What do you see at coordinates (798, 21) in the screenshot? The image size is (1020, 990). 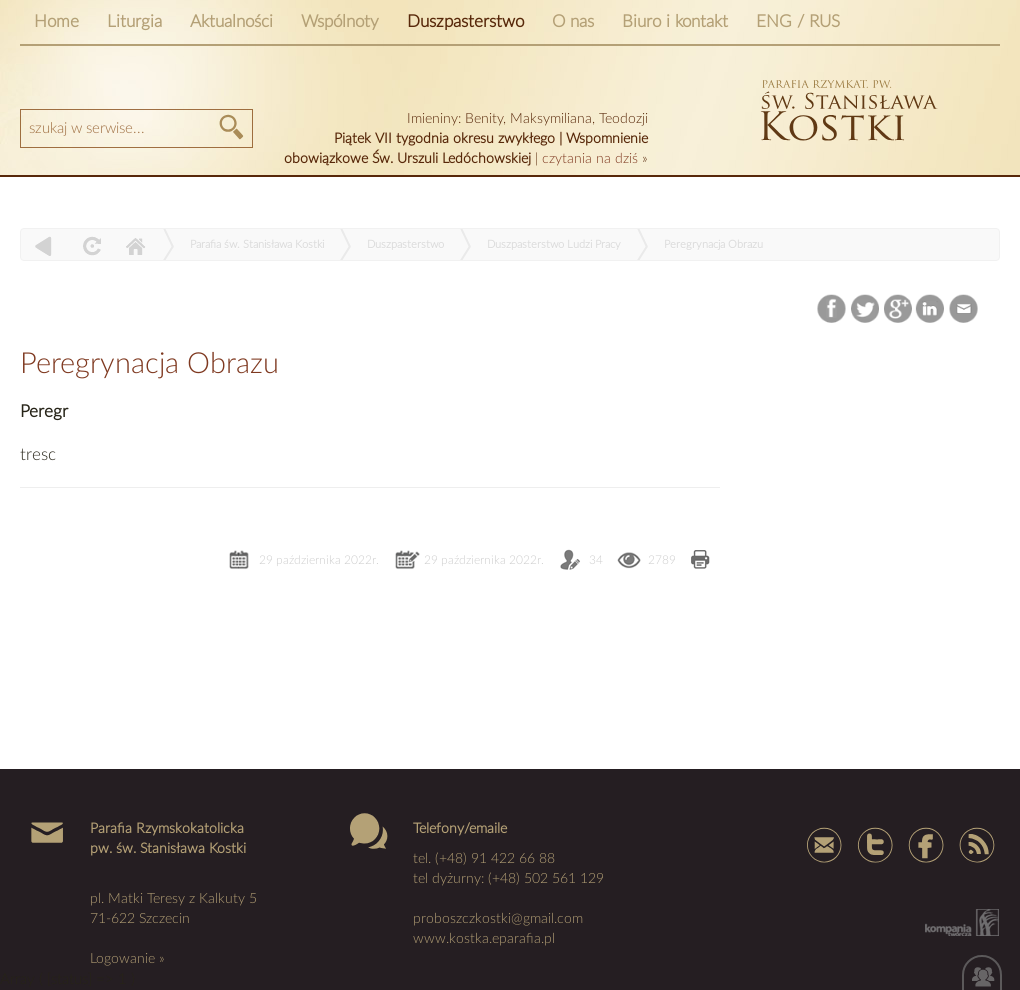 I see `ENG / RUS` at bounding box center [798, 21].